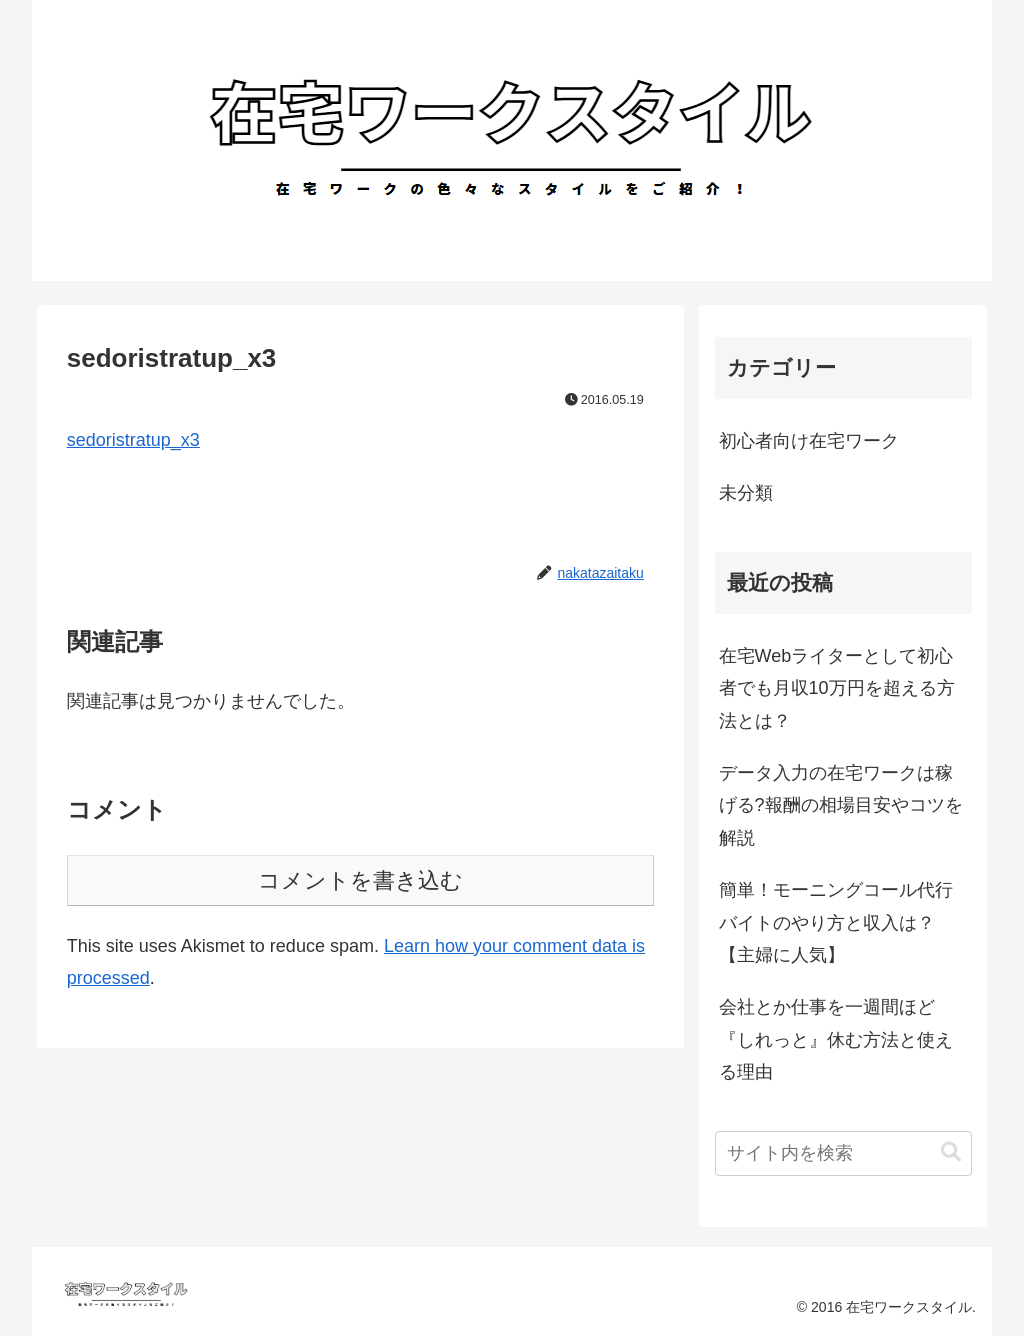  I want to click on 未分類, so click(746, 493).